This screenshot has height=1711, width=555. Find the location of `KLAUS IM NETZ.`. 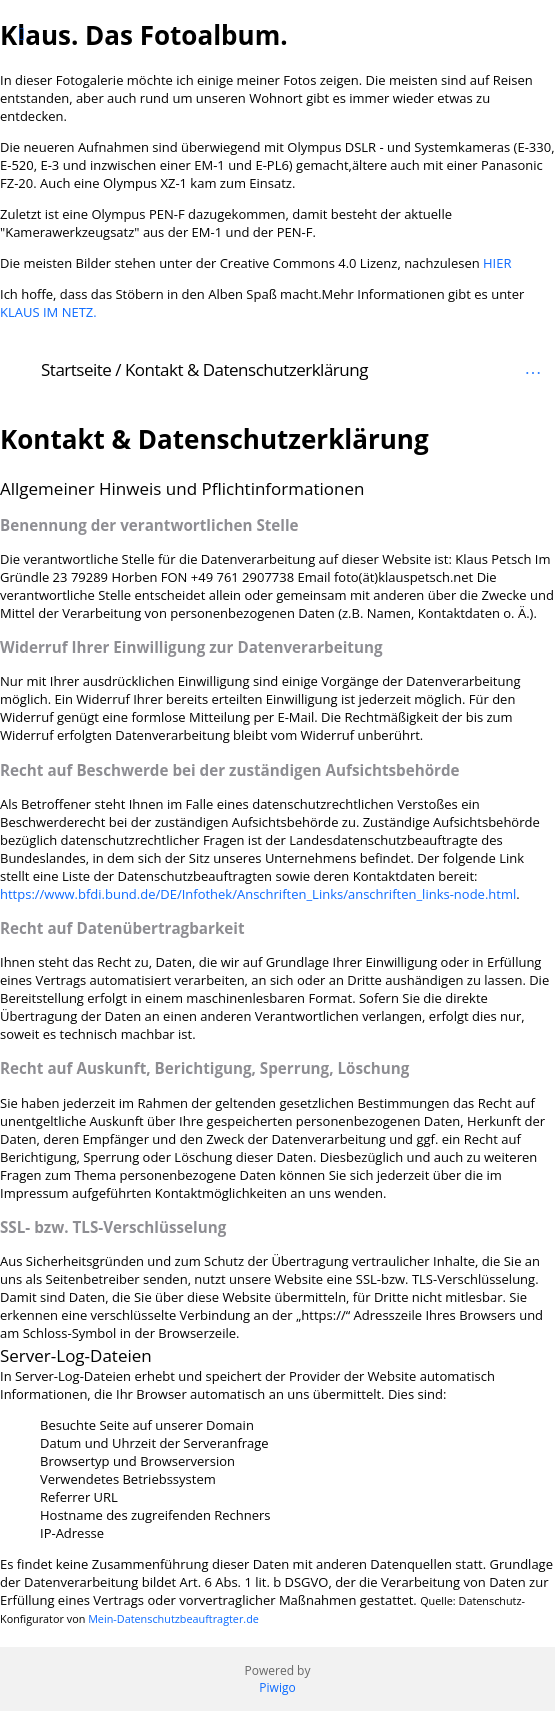

KLAUS IM NETZ. is located at coordinates (48, 312).